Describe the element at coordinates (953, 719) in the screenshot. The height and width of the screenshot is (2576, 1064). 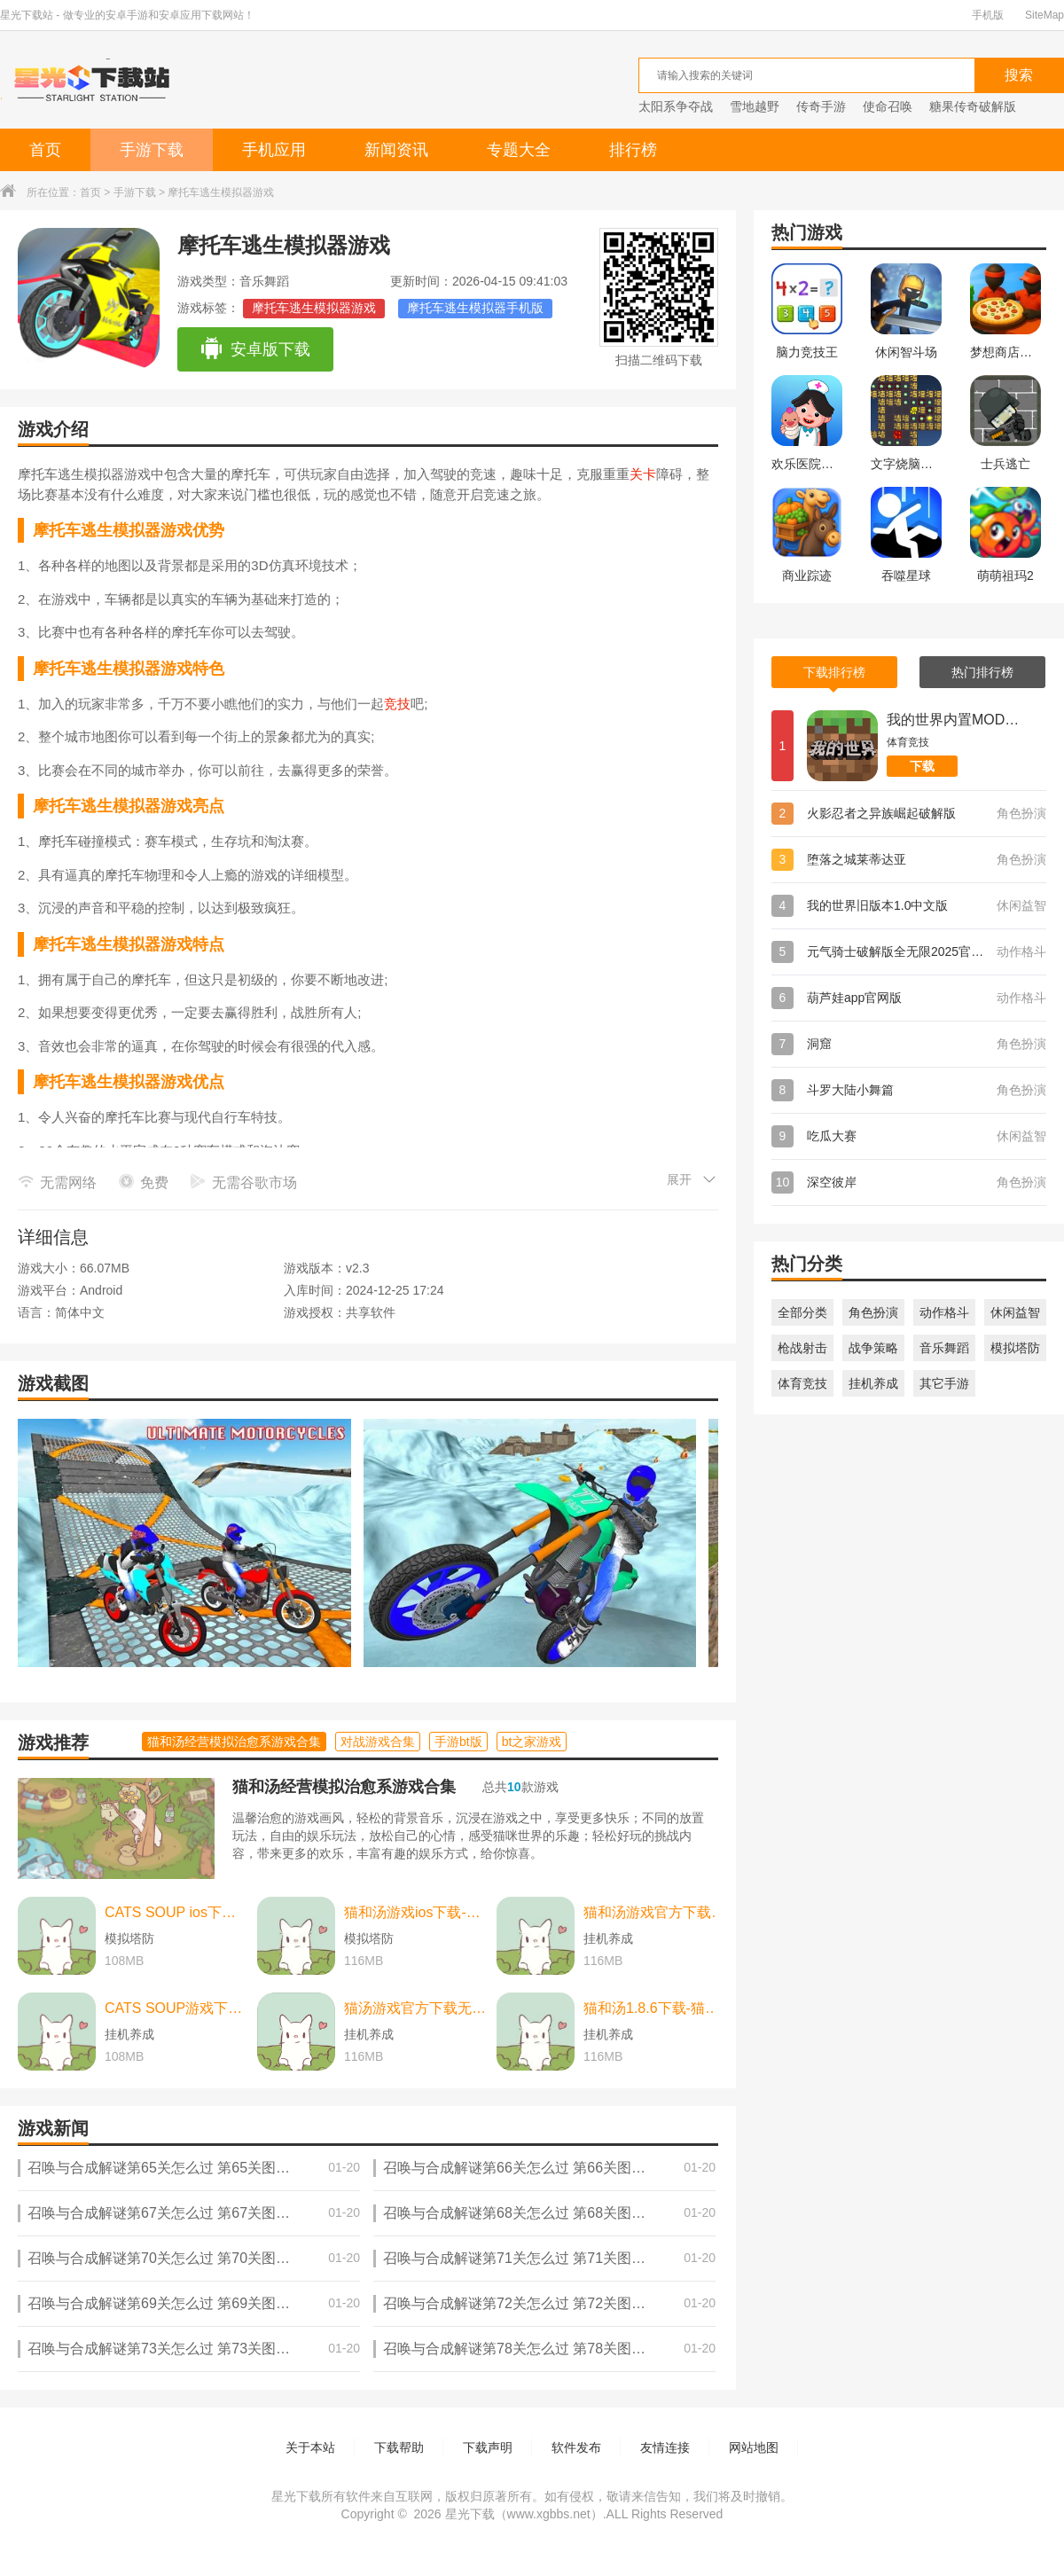
I see `我的世界内置MOD菜单版` at that location.